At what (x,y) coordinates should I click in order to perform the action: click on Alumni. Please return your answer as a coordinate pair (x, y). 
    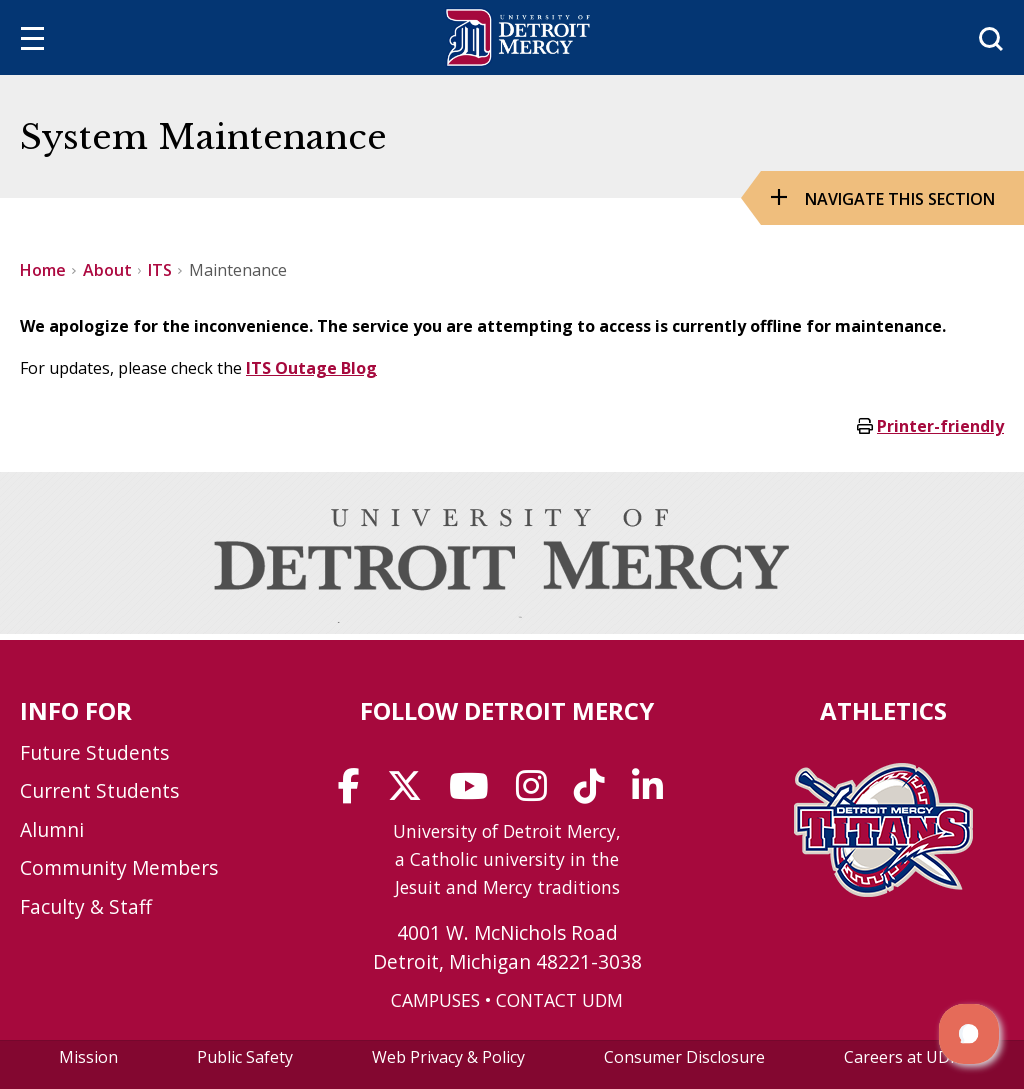
    Looking at the image, I should click on (52, 829).